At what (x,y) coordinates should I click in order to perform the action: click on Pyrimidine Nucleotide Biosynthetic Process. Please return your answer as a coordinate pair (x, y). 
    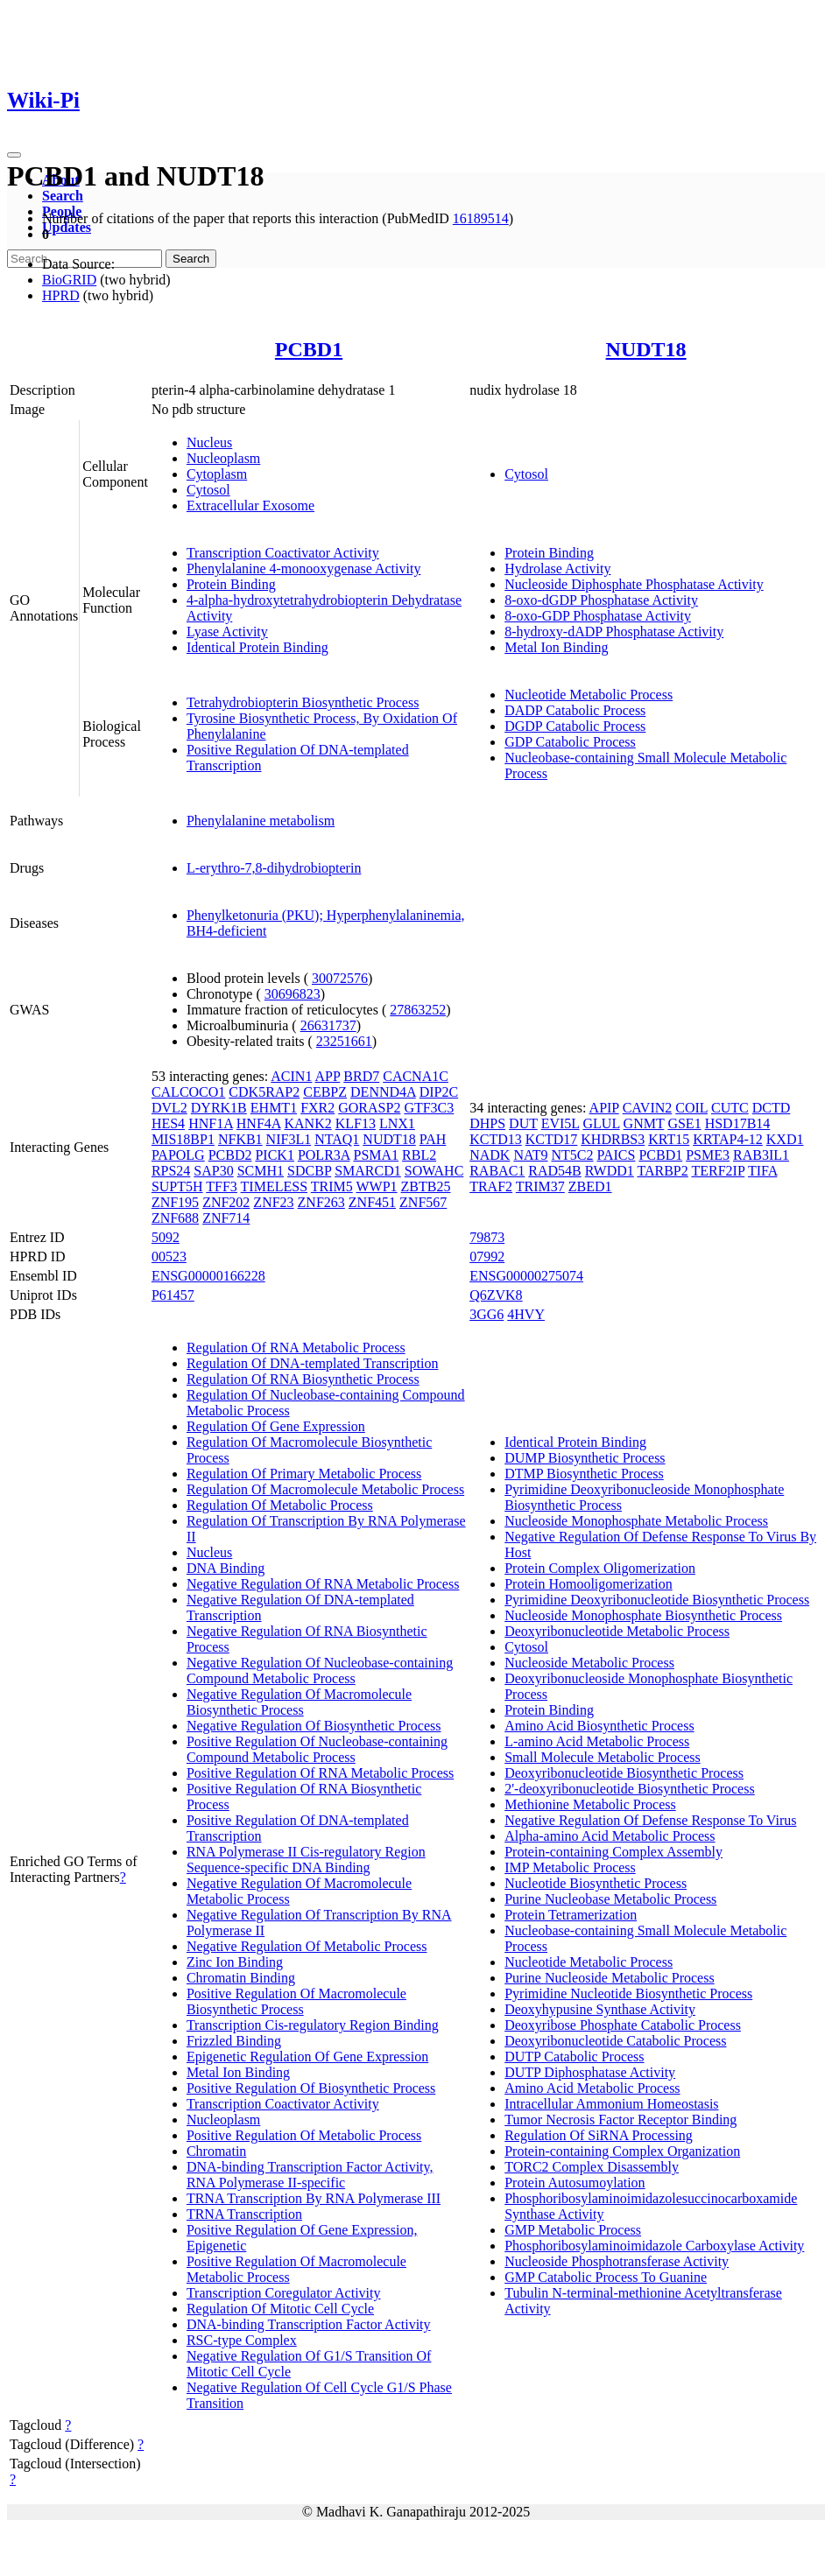
    Looking at the image, I should click on (628, 1993).